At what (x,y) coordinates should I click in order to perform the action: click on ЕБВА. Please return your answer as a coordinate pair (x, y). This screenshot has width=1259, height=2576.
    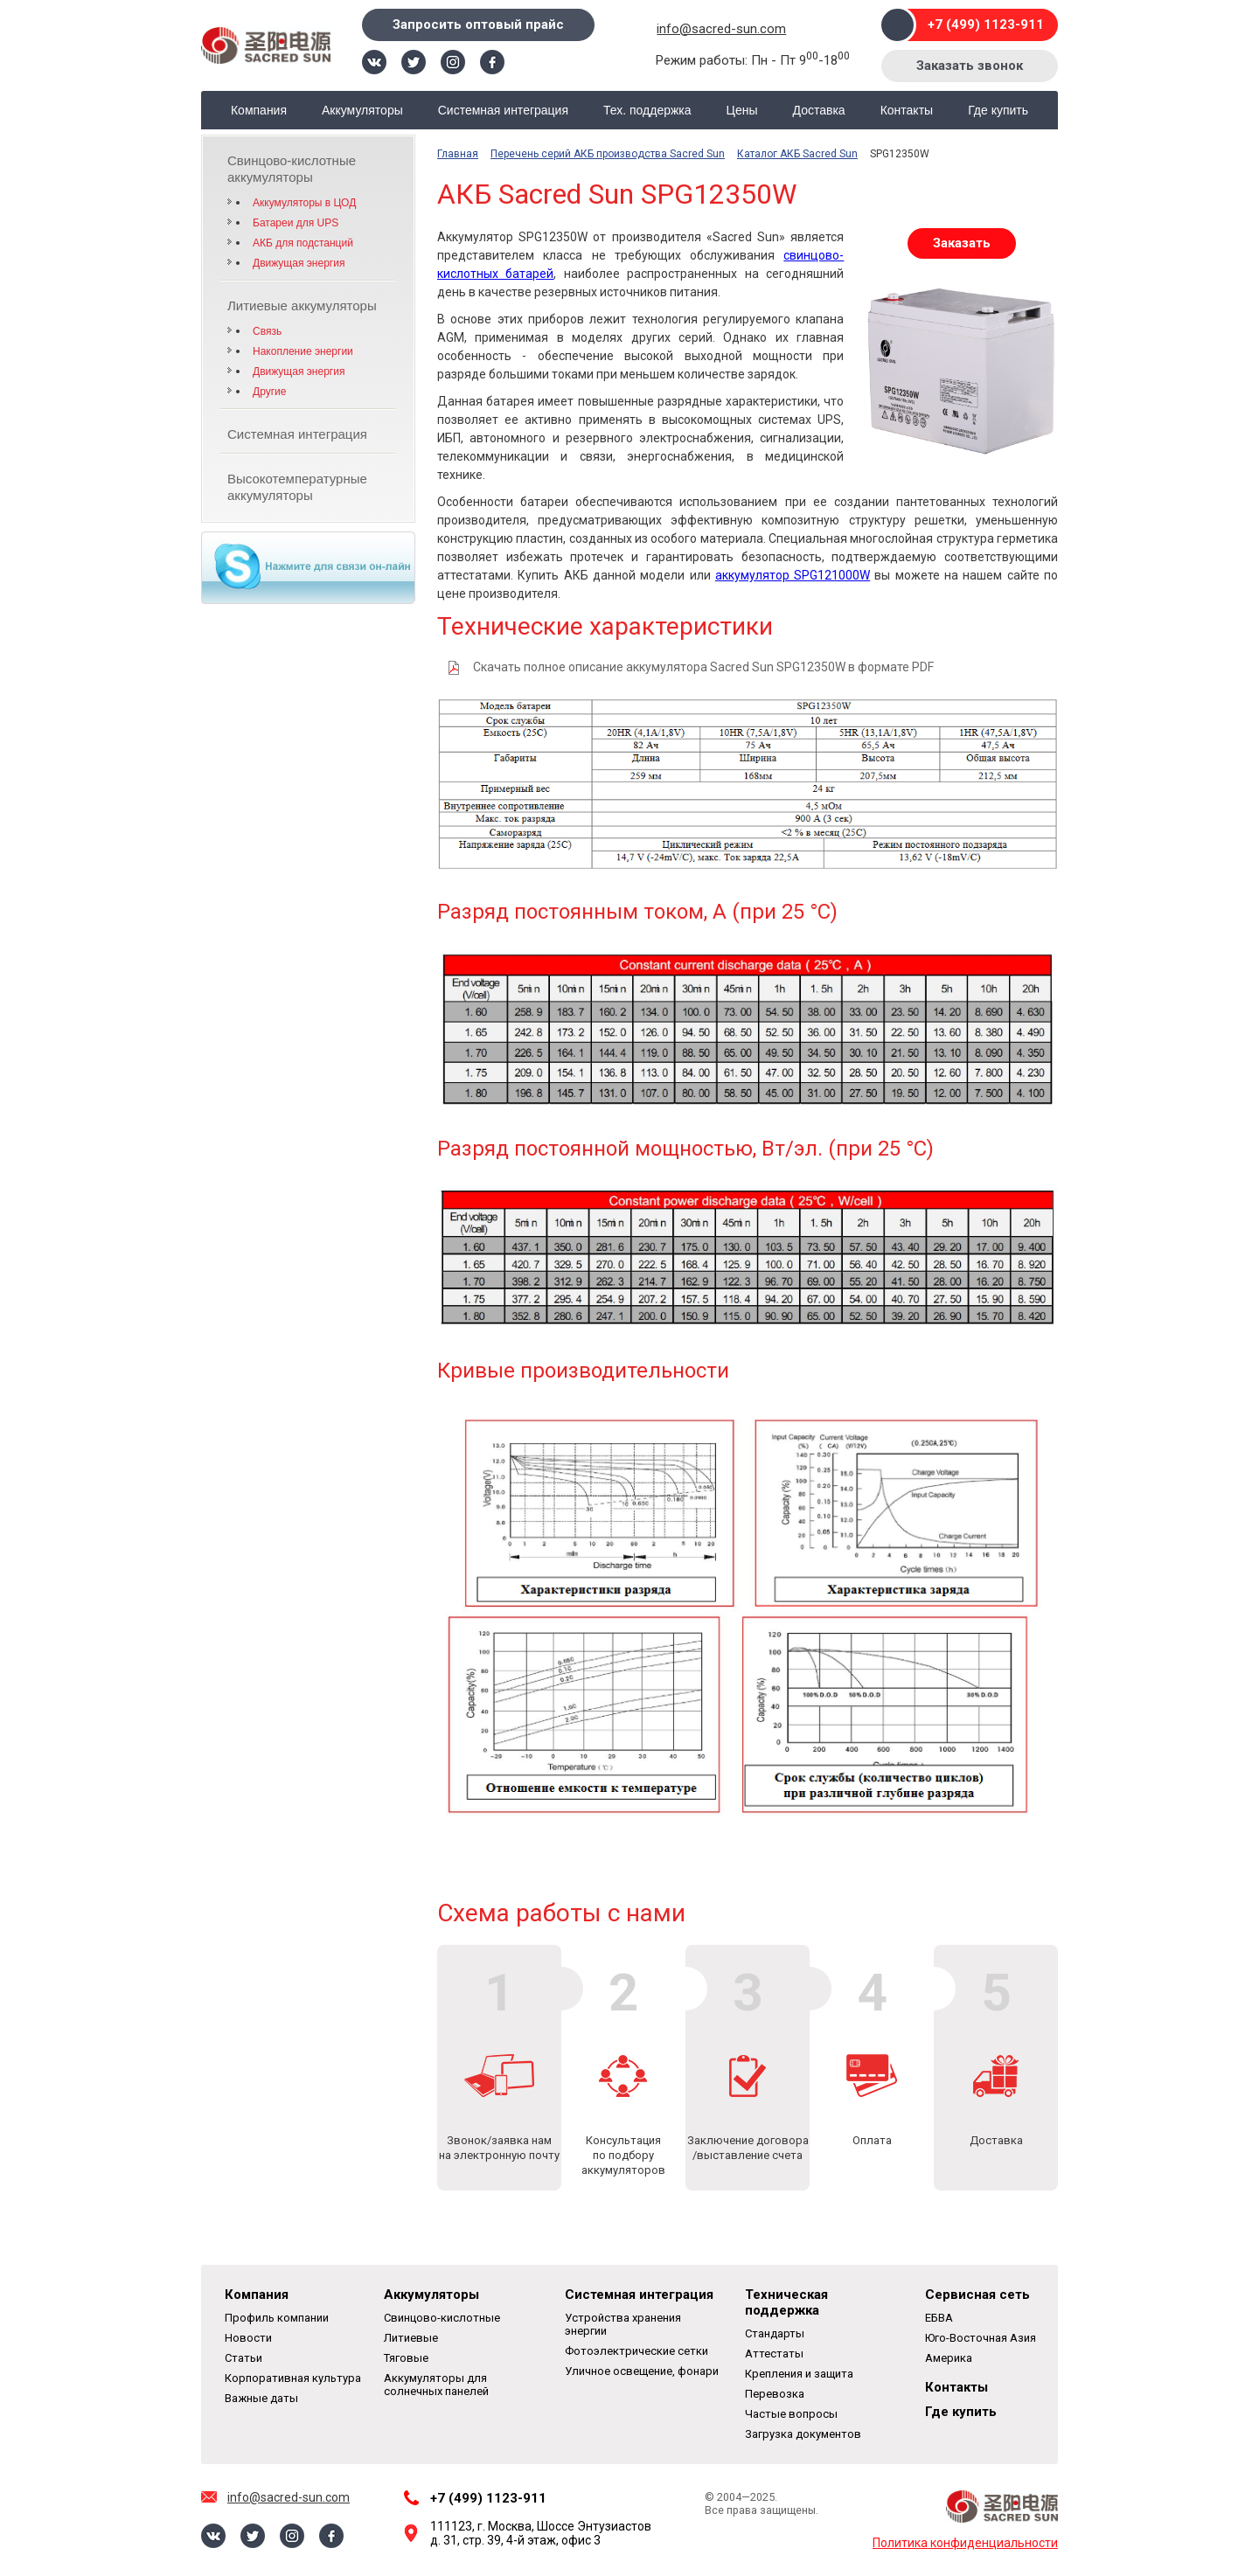
    Looking at the image, I should click on (939, 2317).